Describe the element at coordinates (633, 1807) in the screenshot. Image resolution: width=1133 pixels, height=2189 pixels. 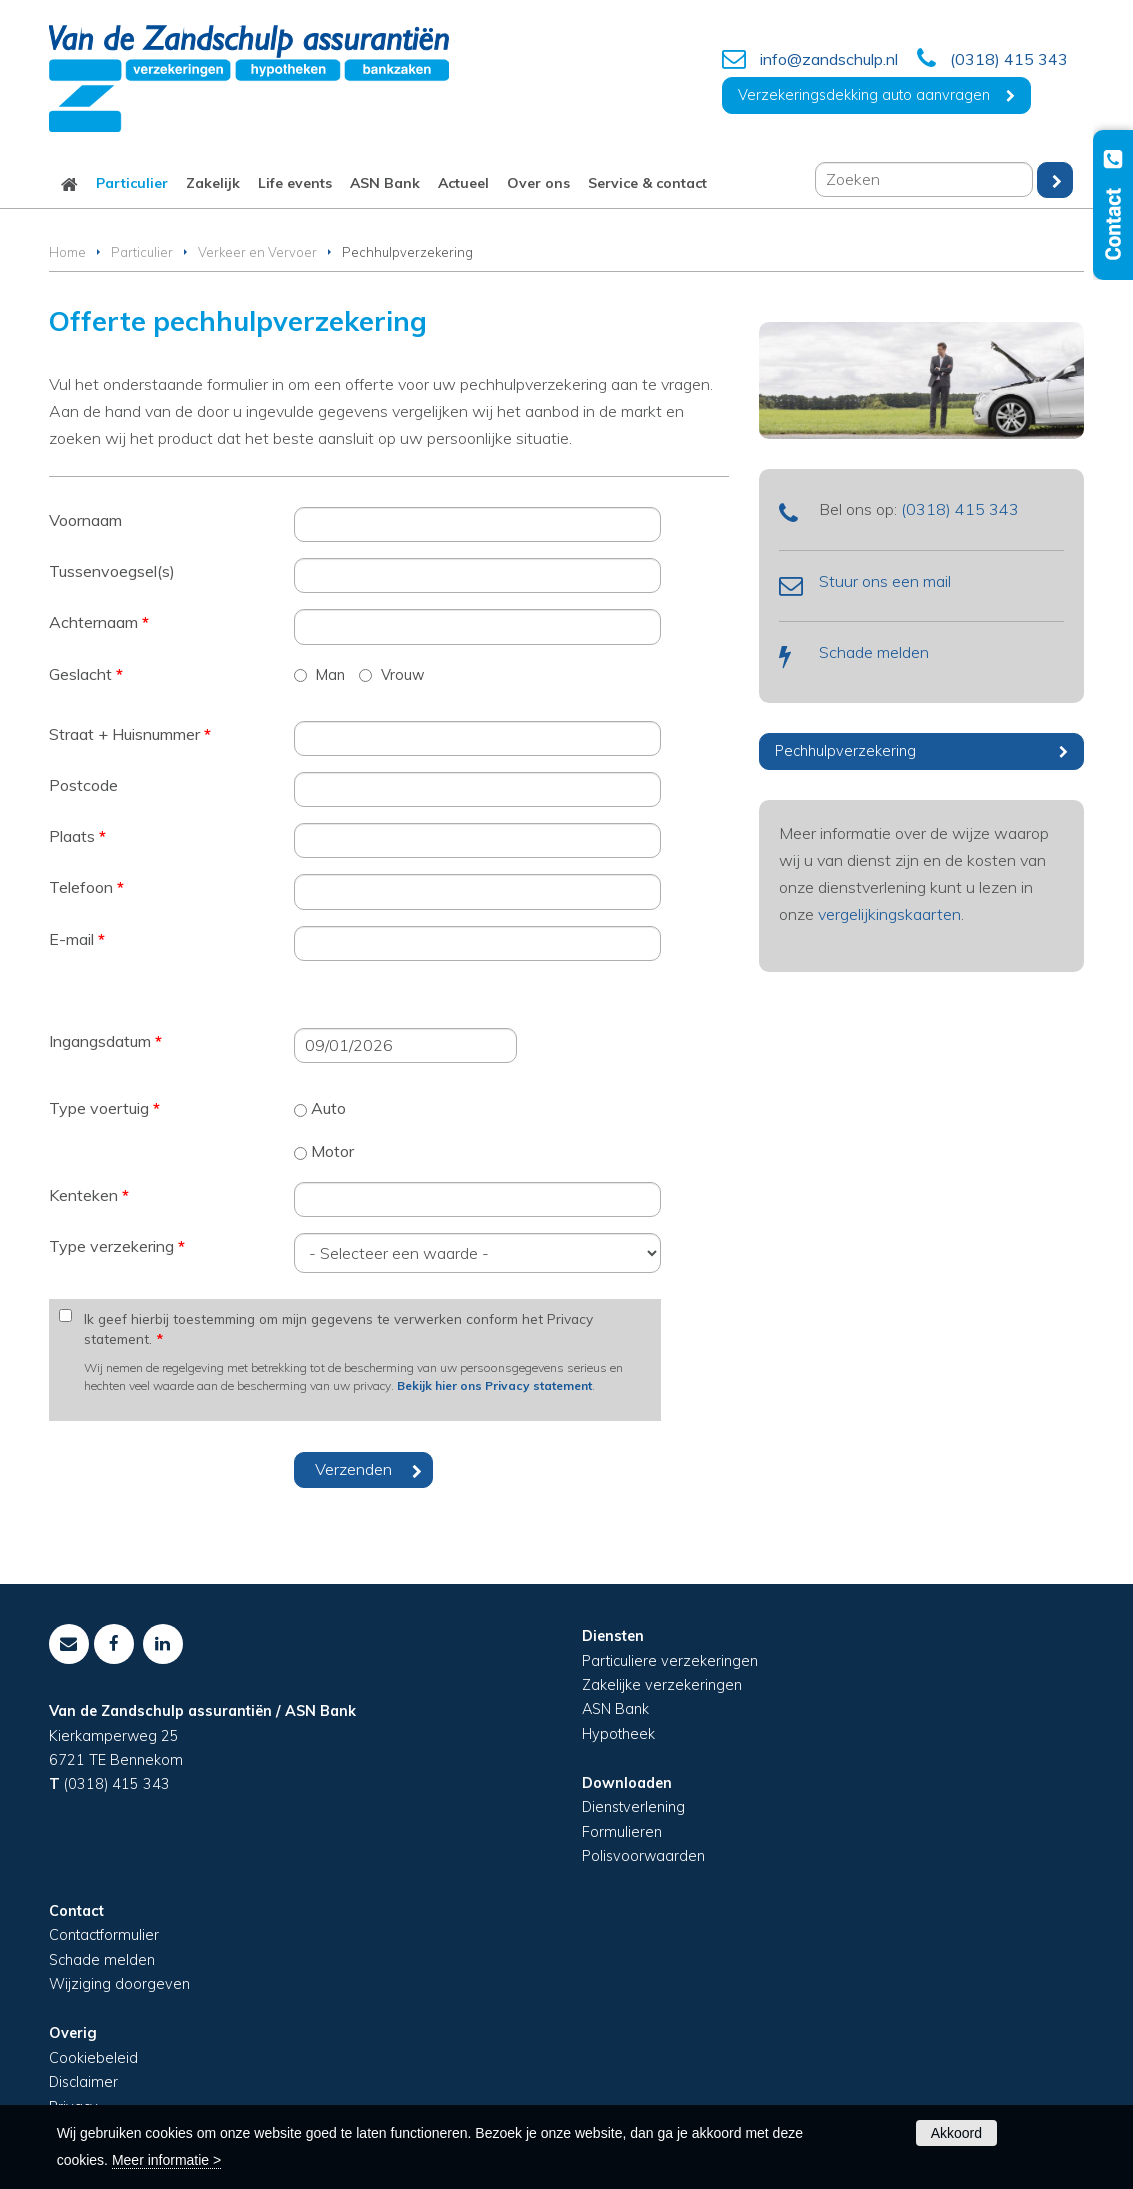
I see `Dienstverlening` at that location.